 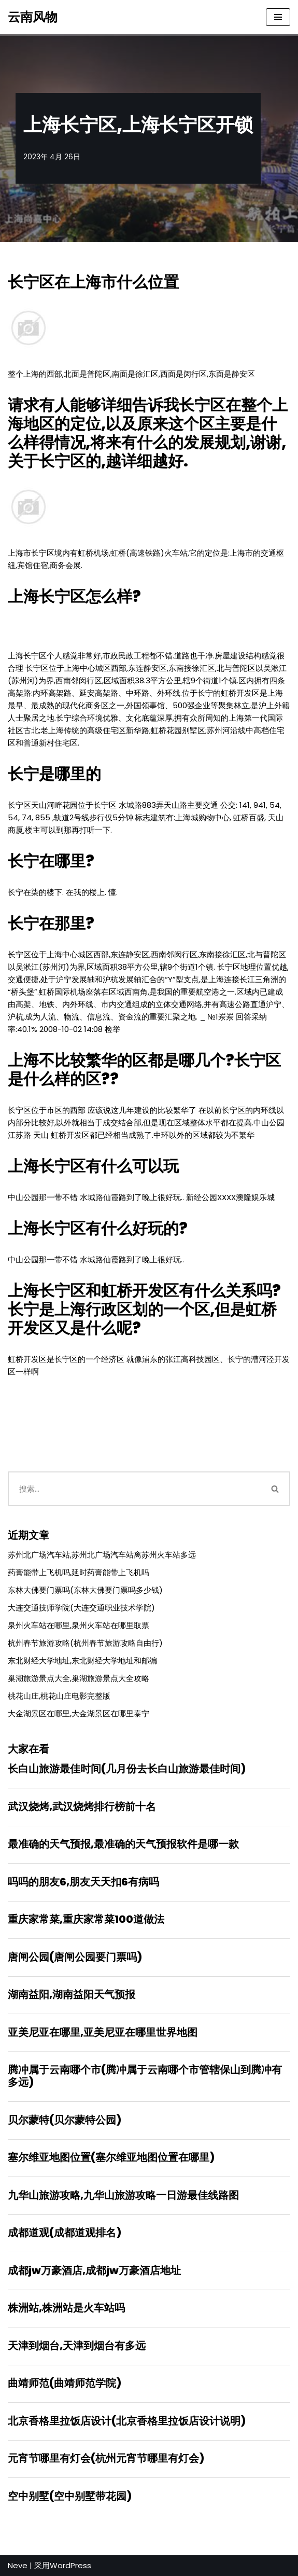 What do you see at coordinates (66, 2308) in the screenshot?
I see `株洲站,株洲站是火车站吗` at bounding box center [66, 2308].